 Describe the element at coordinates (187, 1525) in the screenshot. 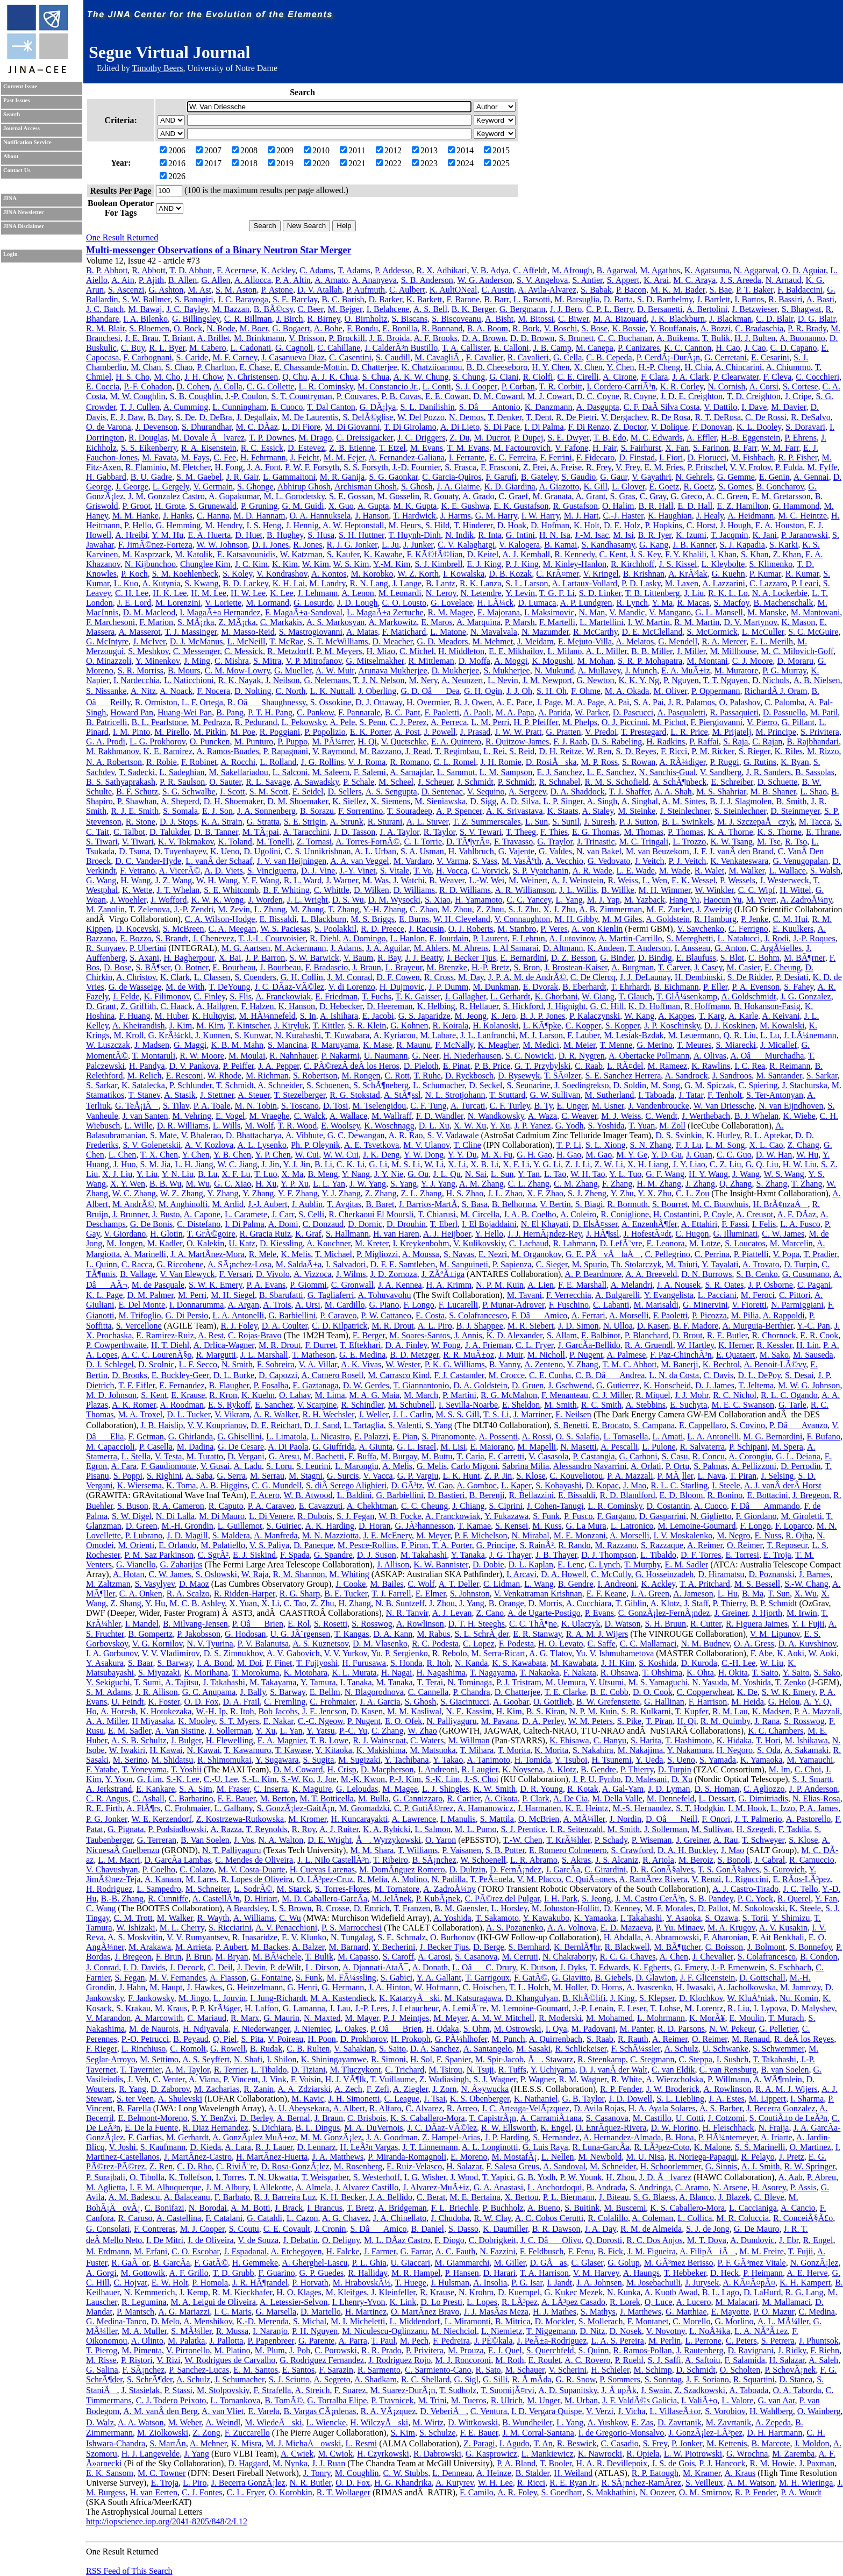

I see `M.-H. Grondin` at that location.